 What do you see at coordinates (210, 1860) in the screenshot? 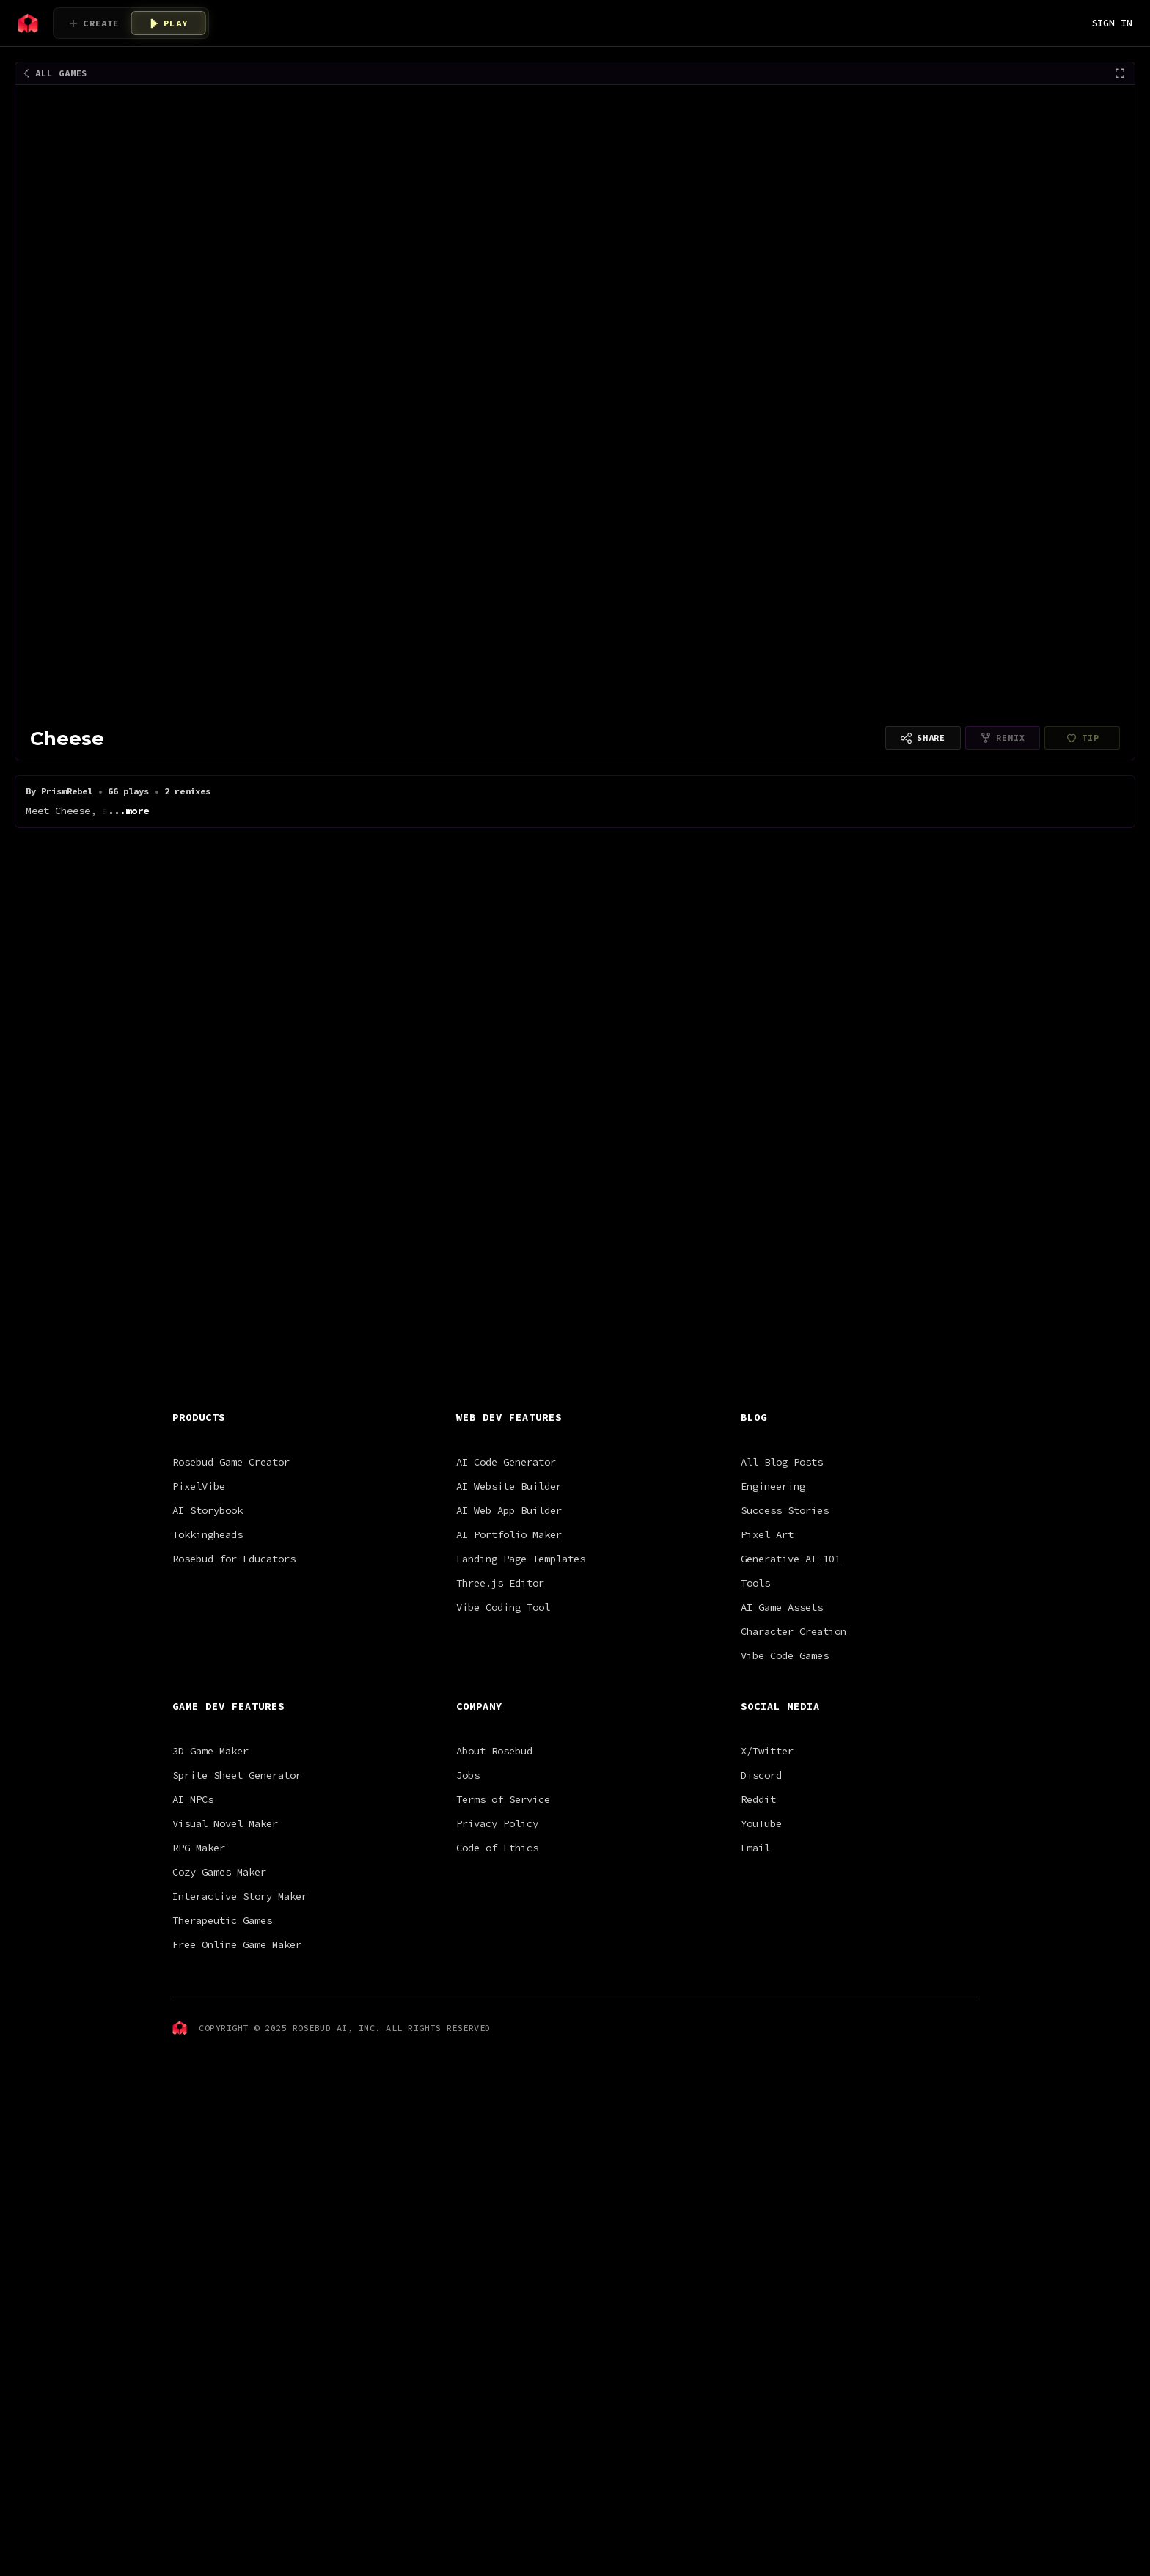
I see `3D Game Maker` at bounding box center [210, 1860].